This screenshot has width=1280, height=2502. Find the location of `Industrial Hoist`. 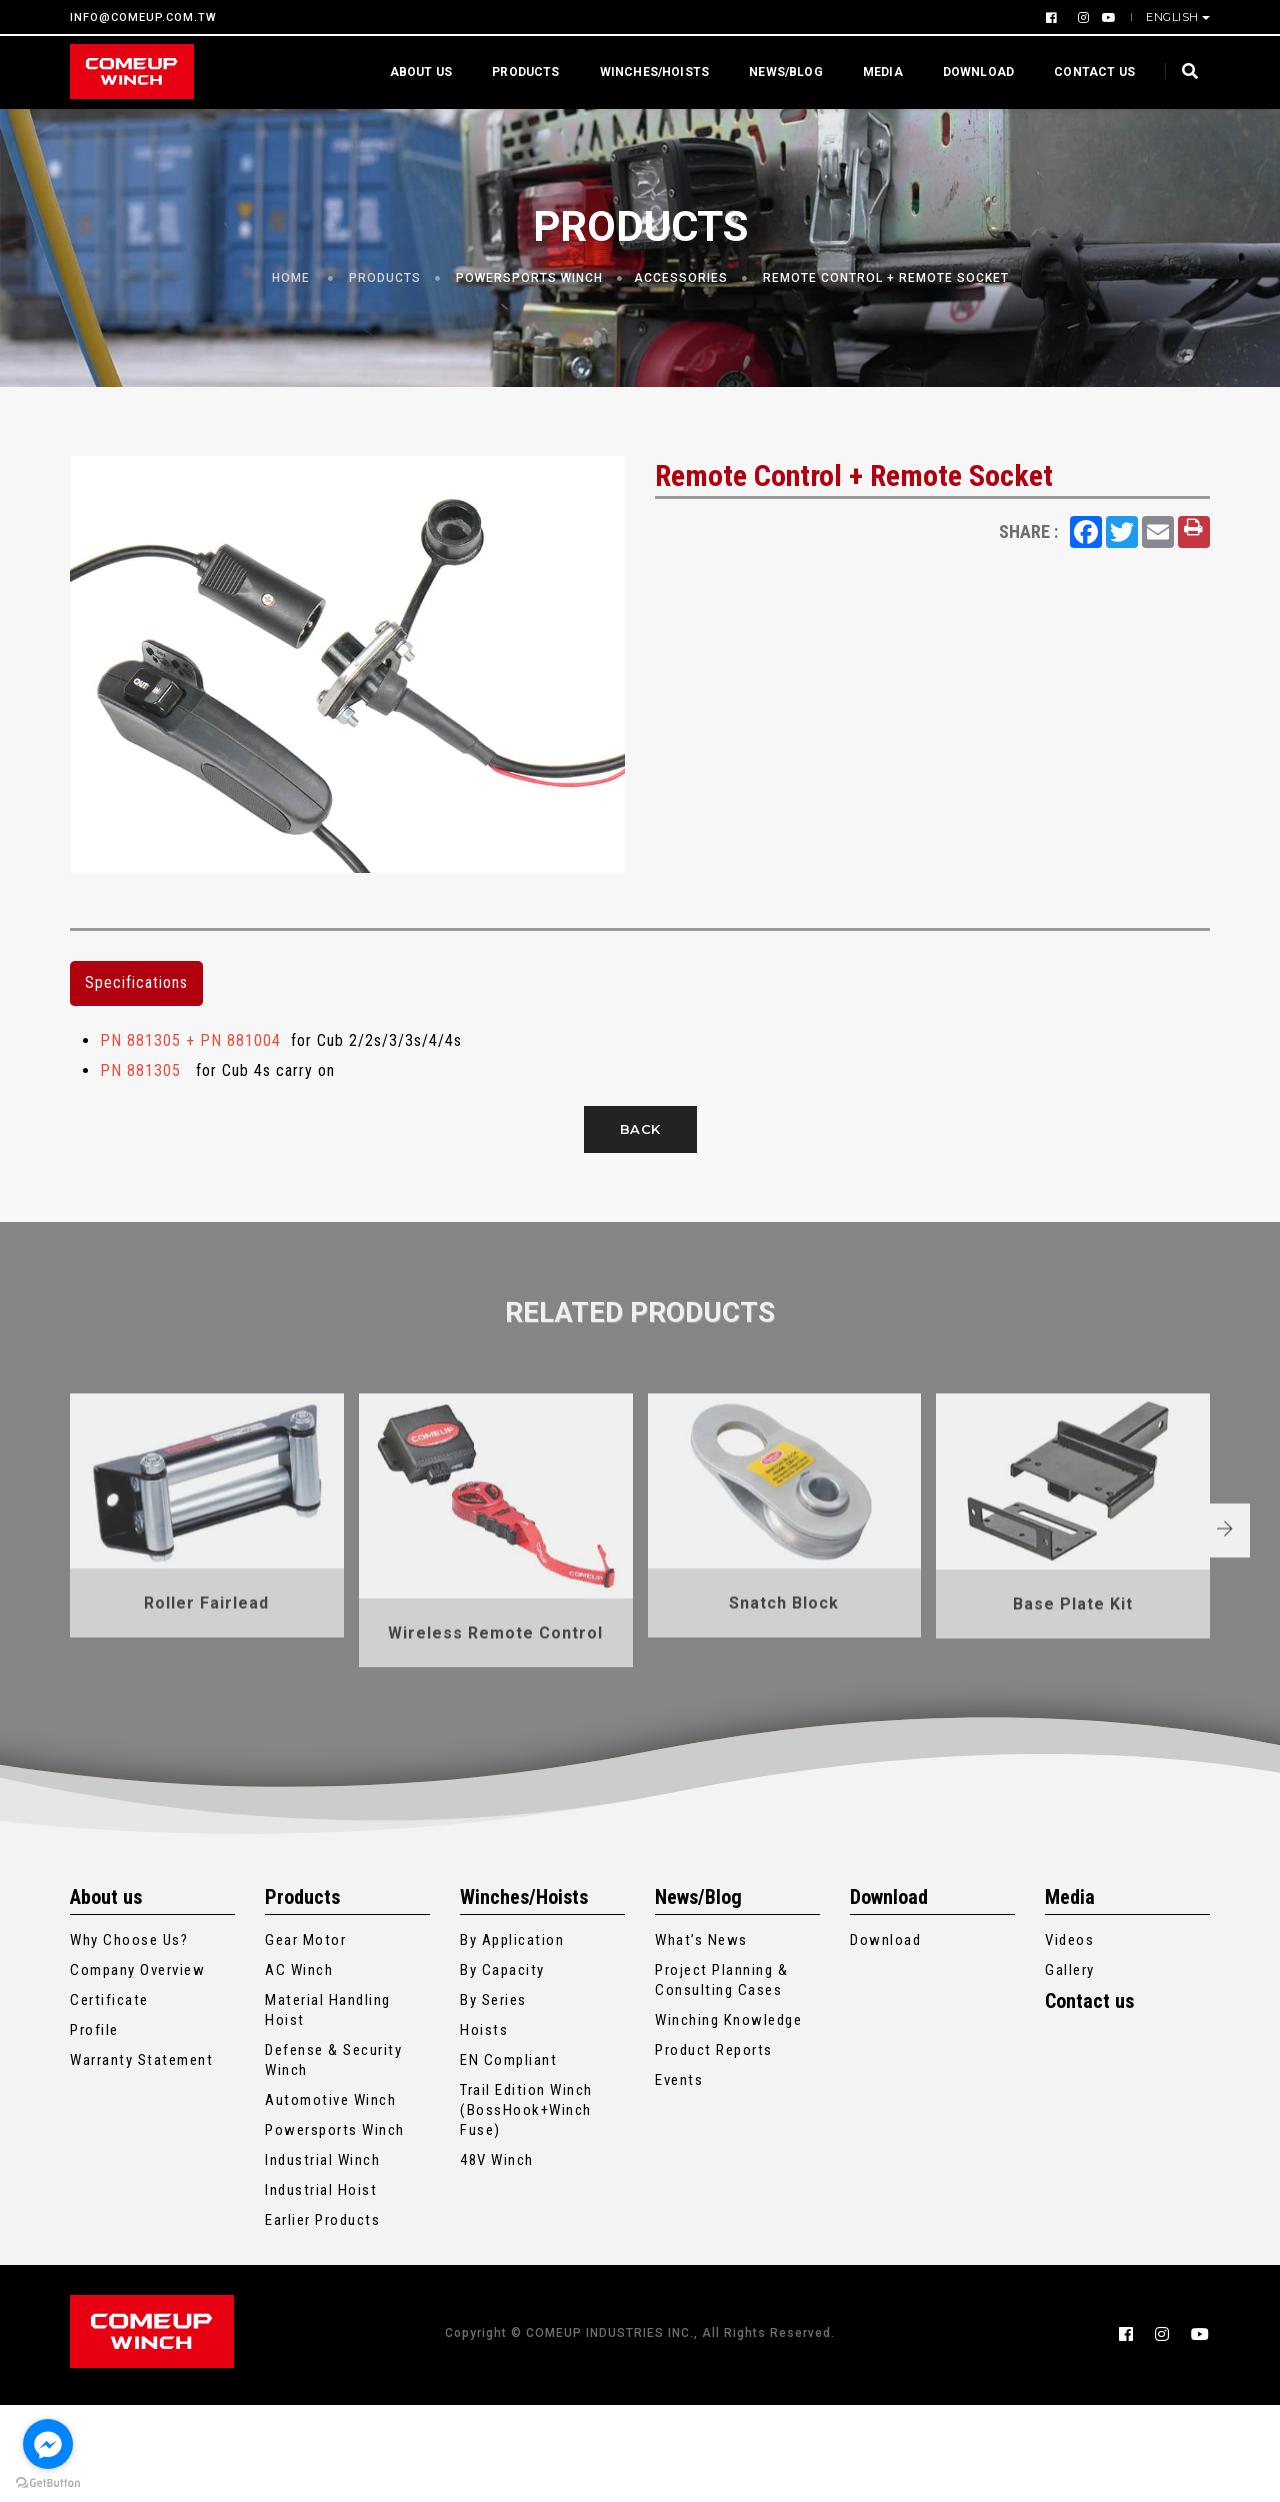

Industrial Hoist is located at coordinates (321, 2294).